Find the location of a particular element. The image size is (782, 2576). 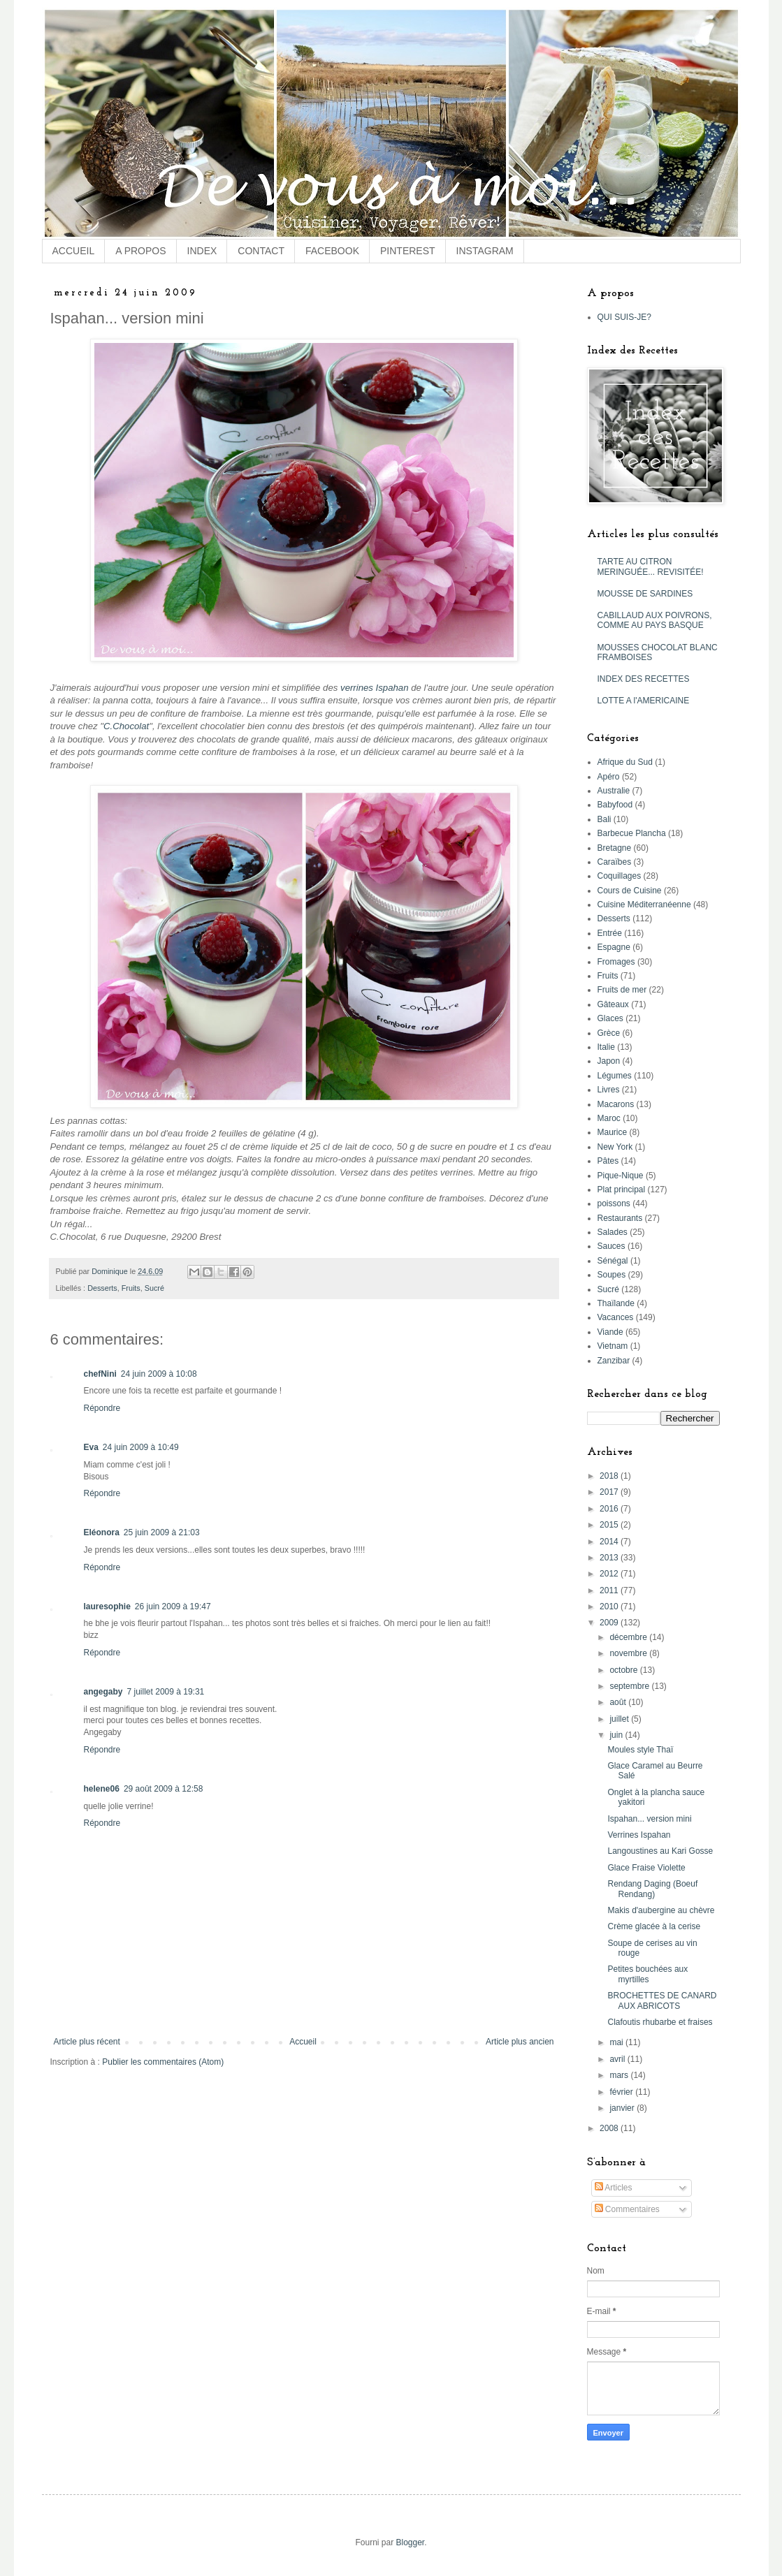

Bali is located at coordinates (604, 819).